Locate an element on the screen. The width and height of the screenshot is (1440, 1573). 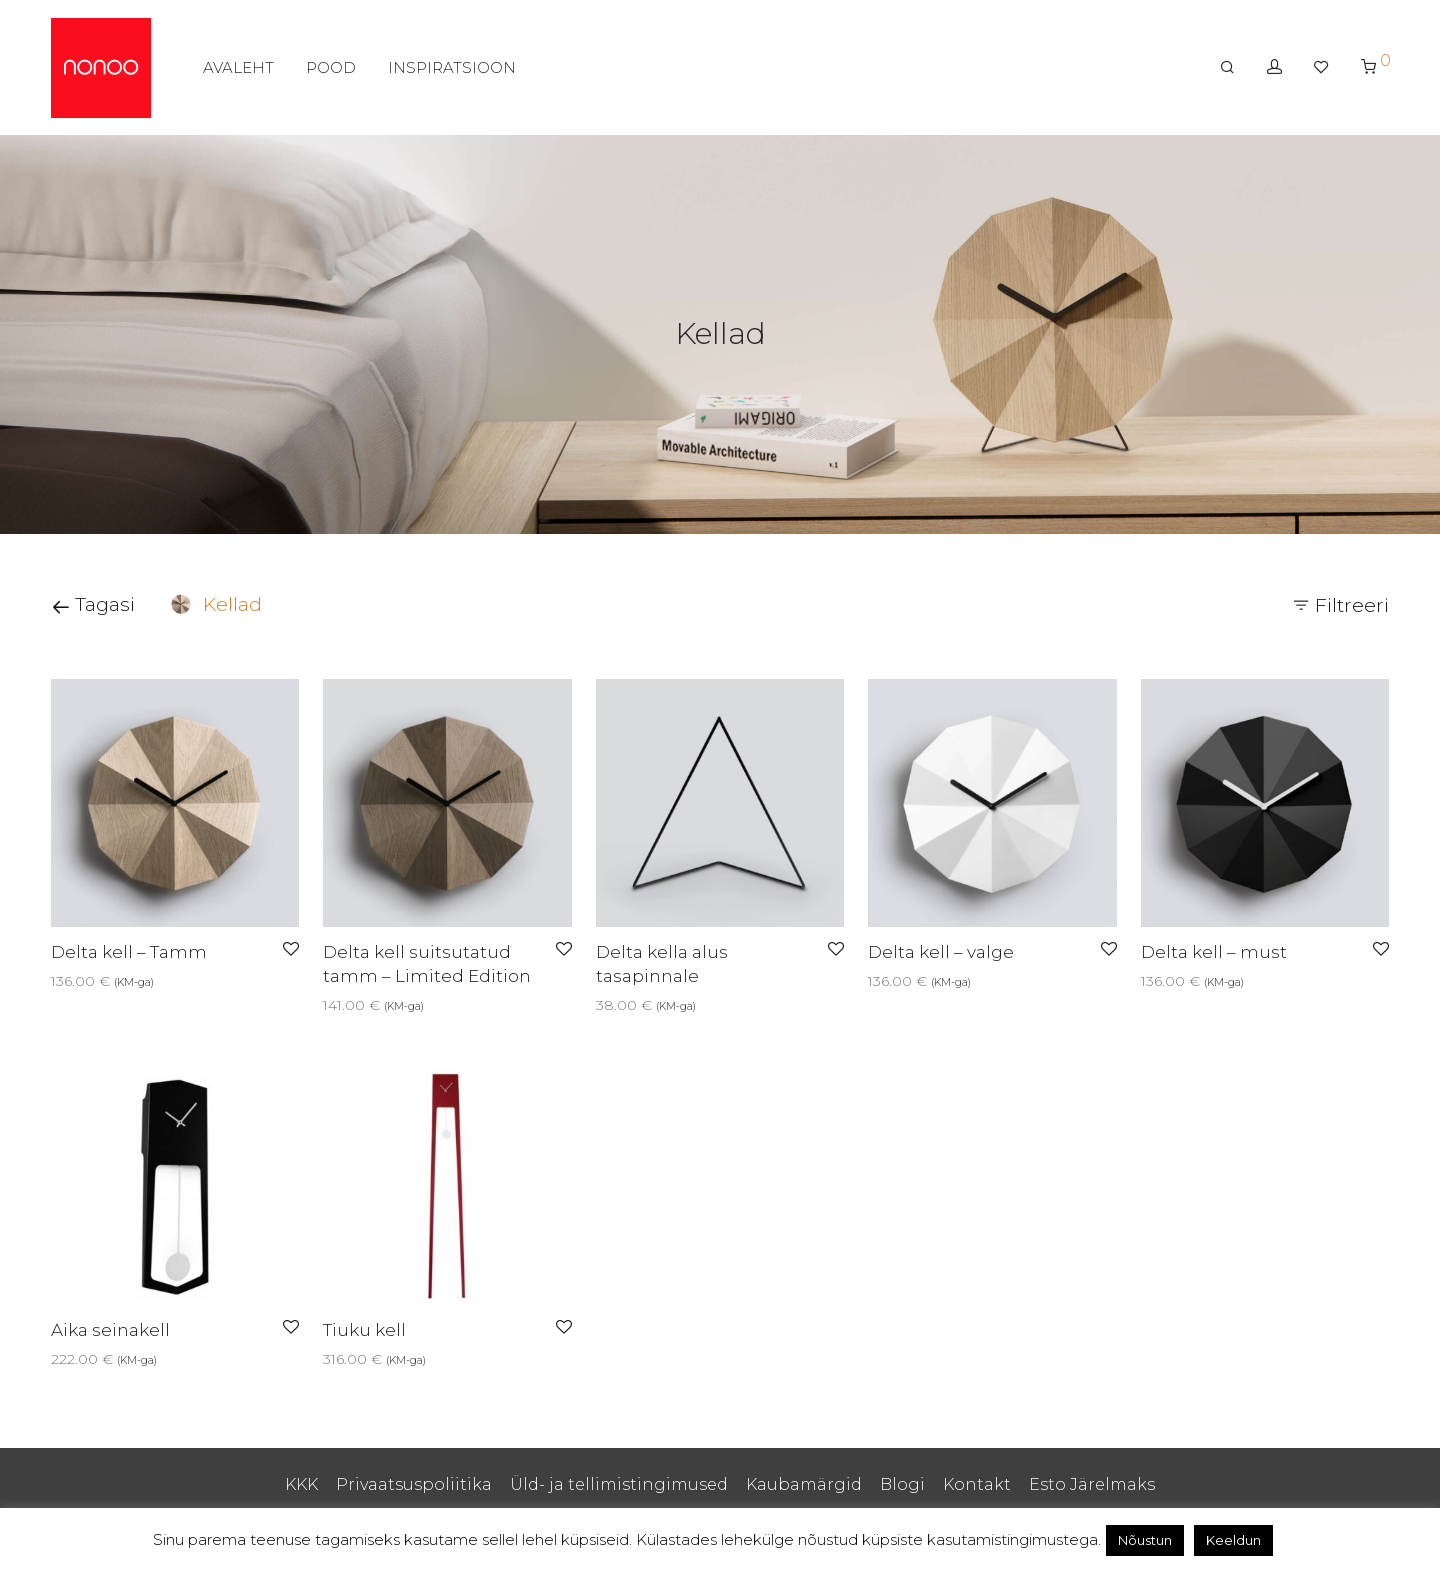
Tagasi is located at coordinates (93, 604).